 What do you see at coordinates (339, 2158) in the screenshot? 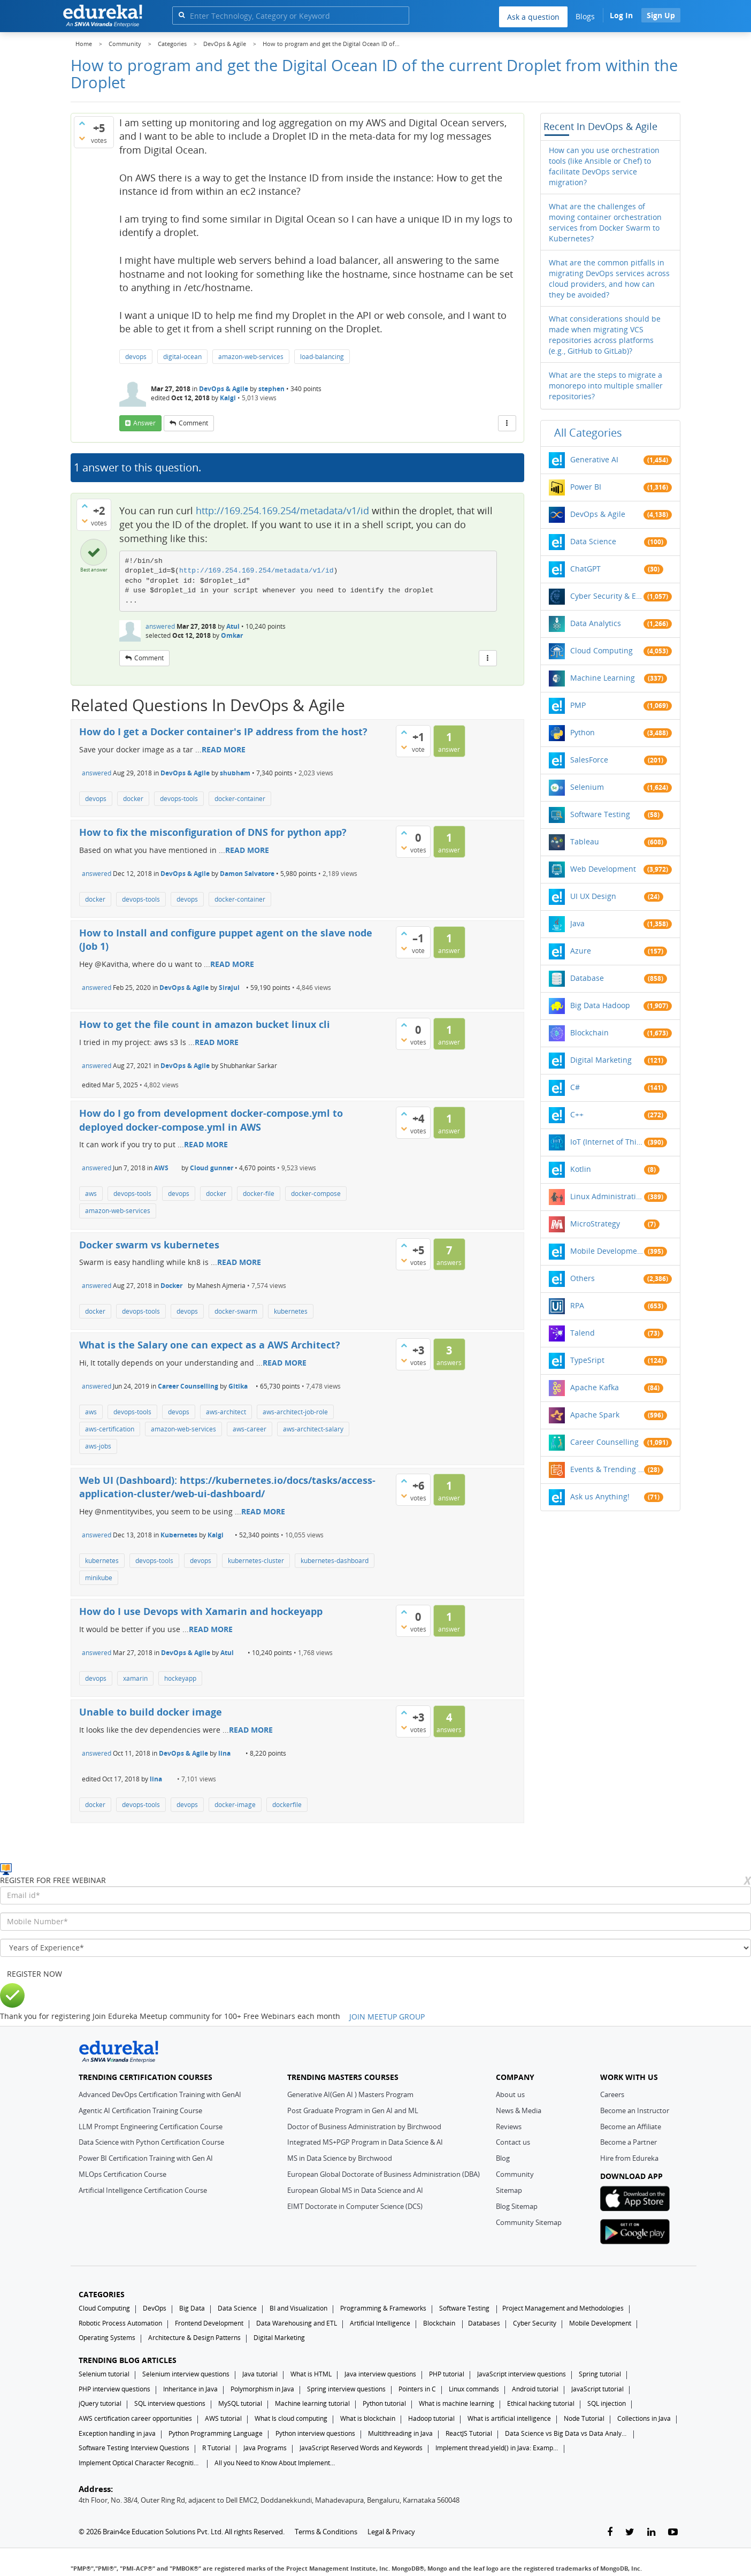
I see `MS in Data Science by Birchwood` at bounding box center [339, 2158].